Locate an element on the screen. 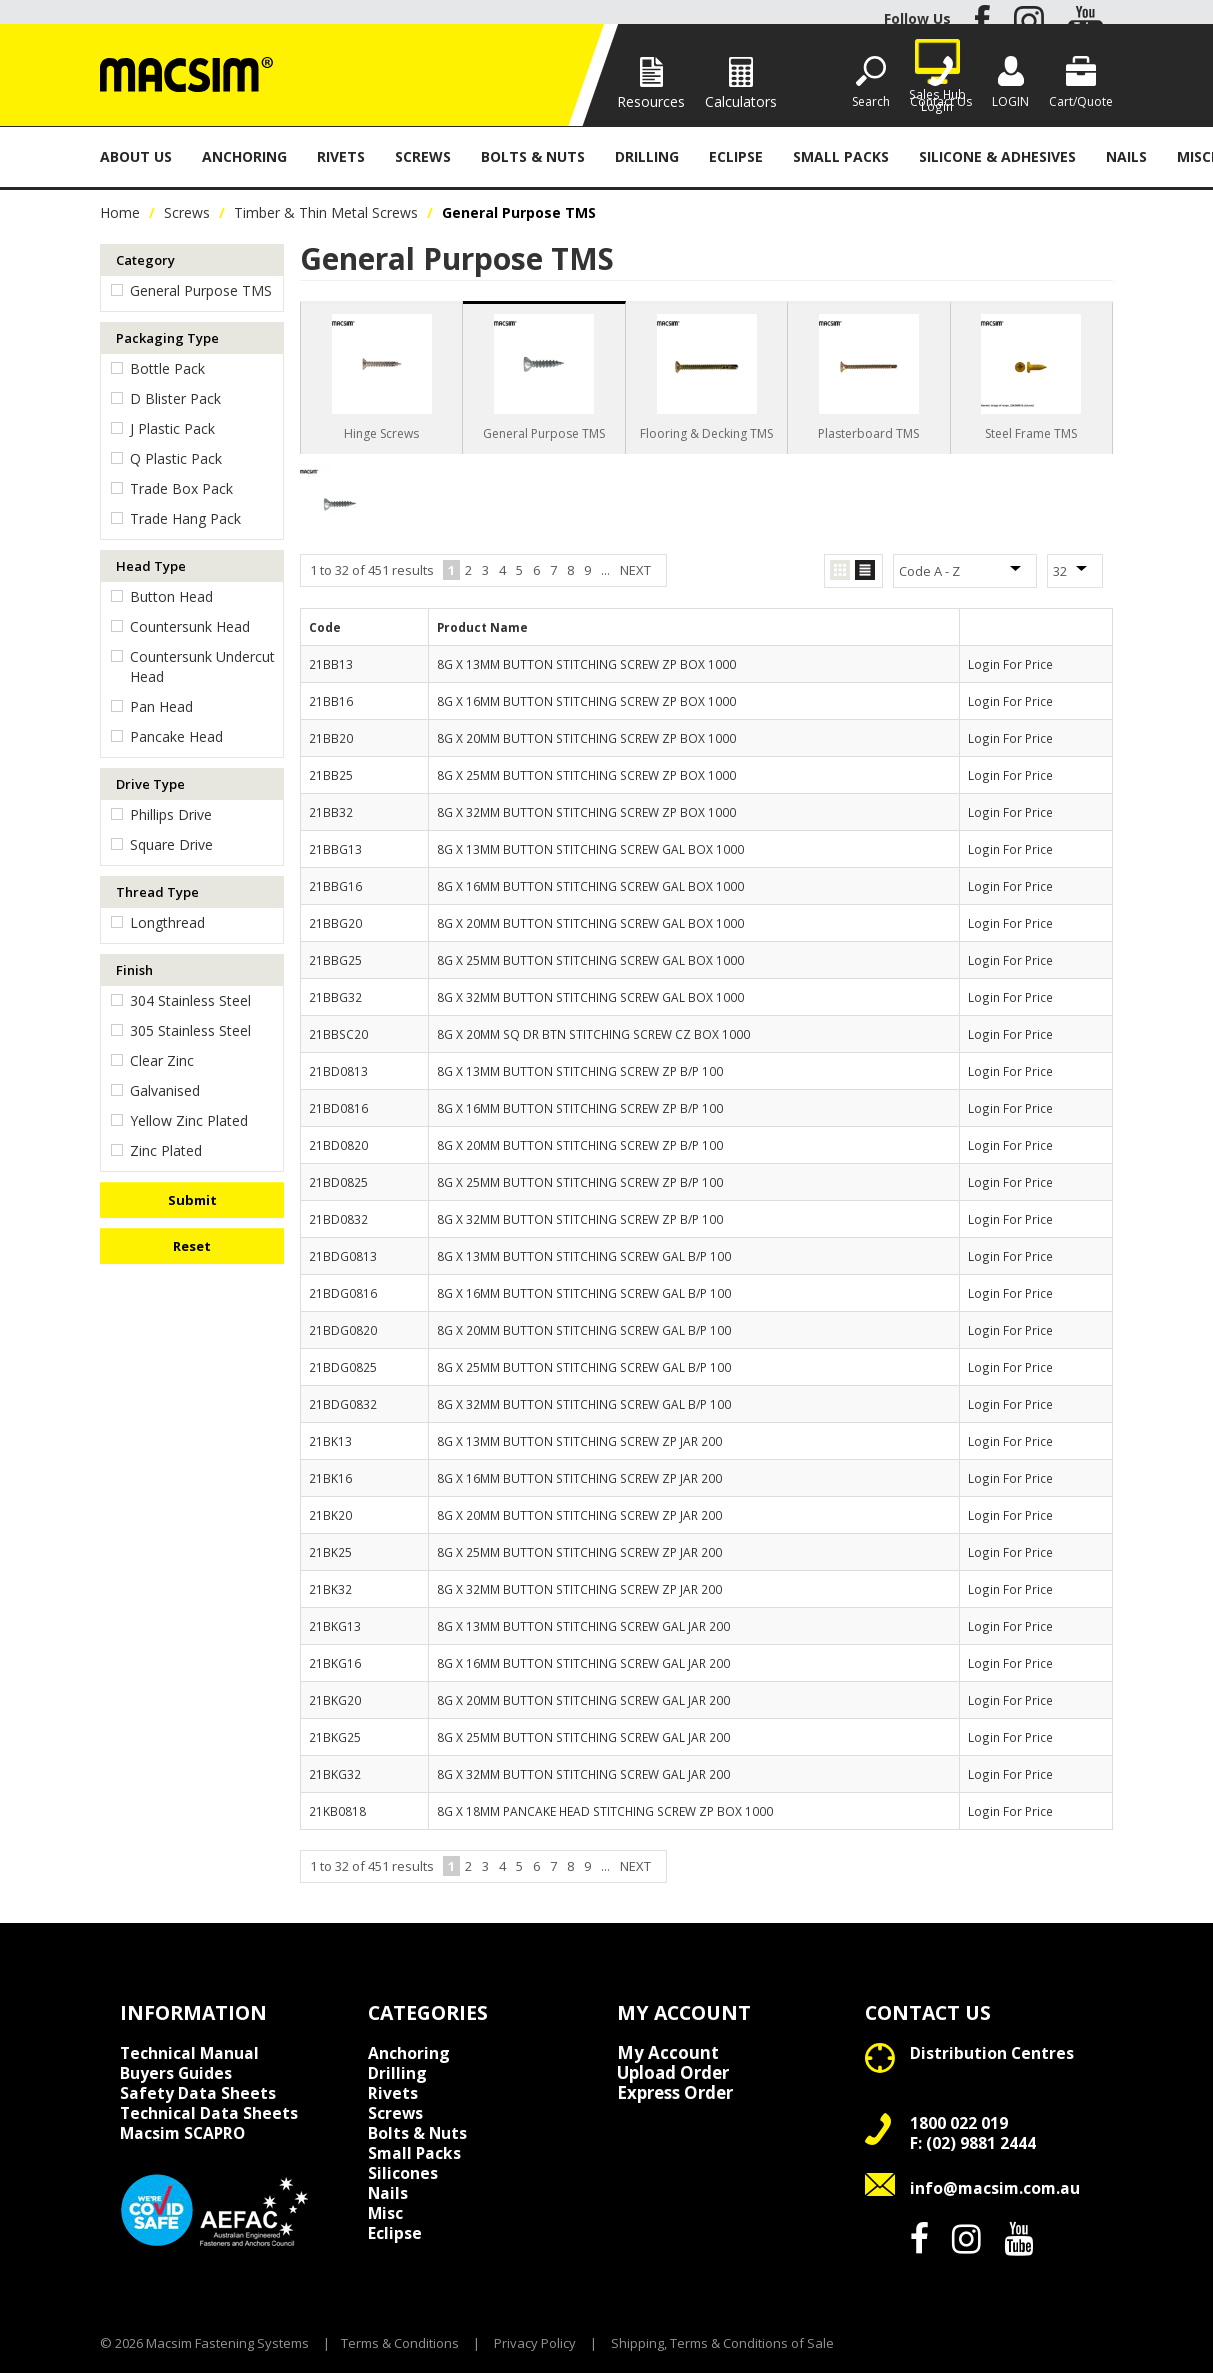 Image resolution: width=1213 pixels, height=2373 pixels. 8G X 16MM BUTTON STITCHING SCREW GAL BOX 1000 is located at coordinates (590, 886).